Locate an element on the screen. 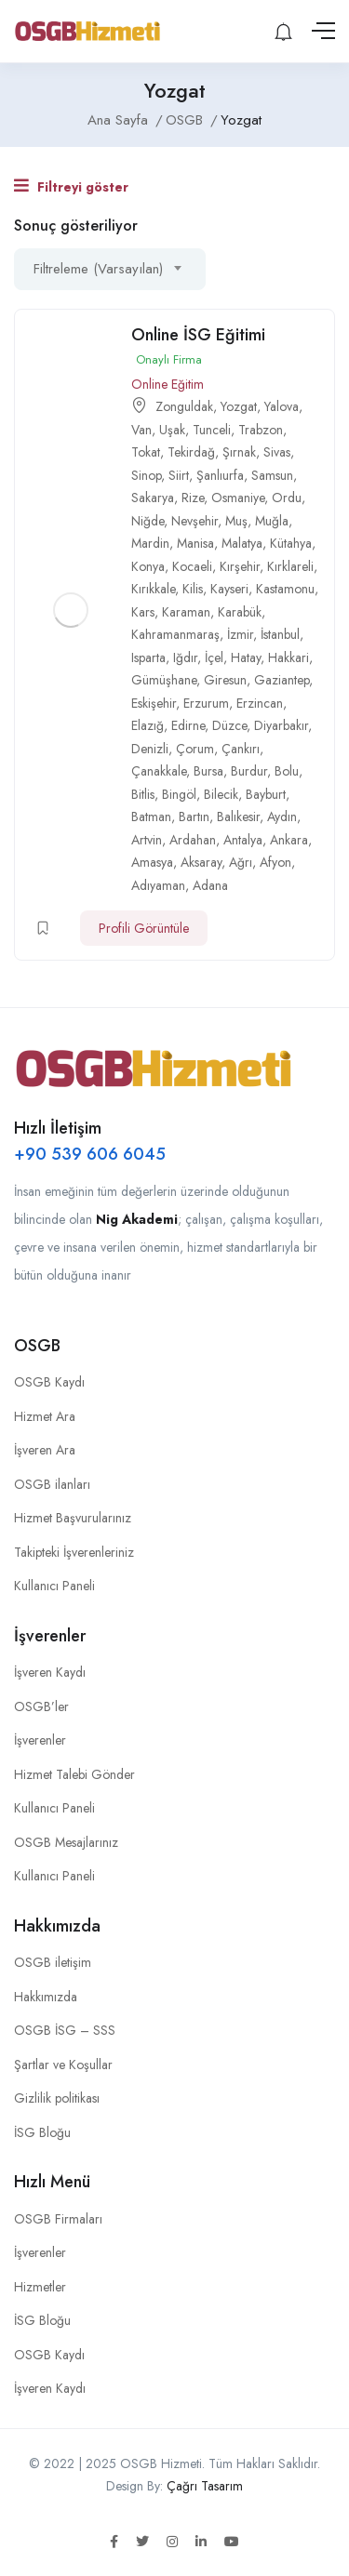 Image resolution: width=349 pixels, height=2576 pixels. Bartın is located at coordinates (194, 816).